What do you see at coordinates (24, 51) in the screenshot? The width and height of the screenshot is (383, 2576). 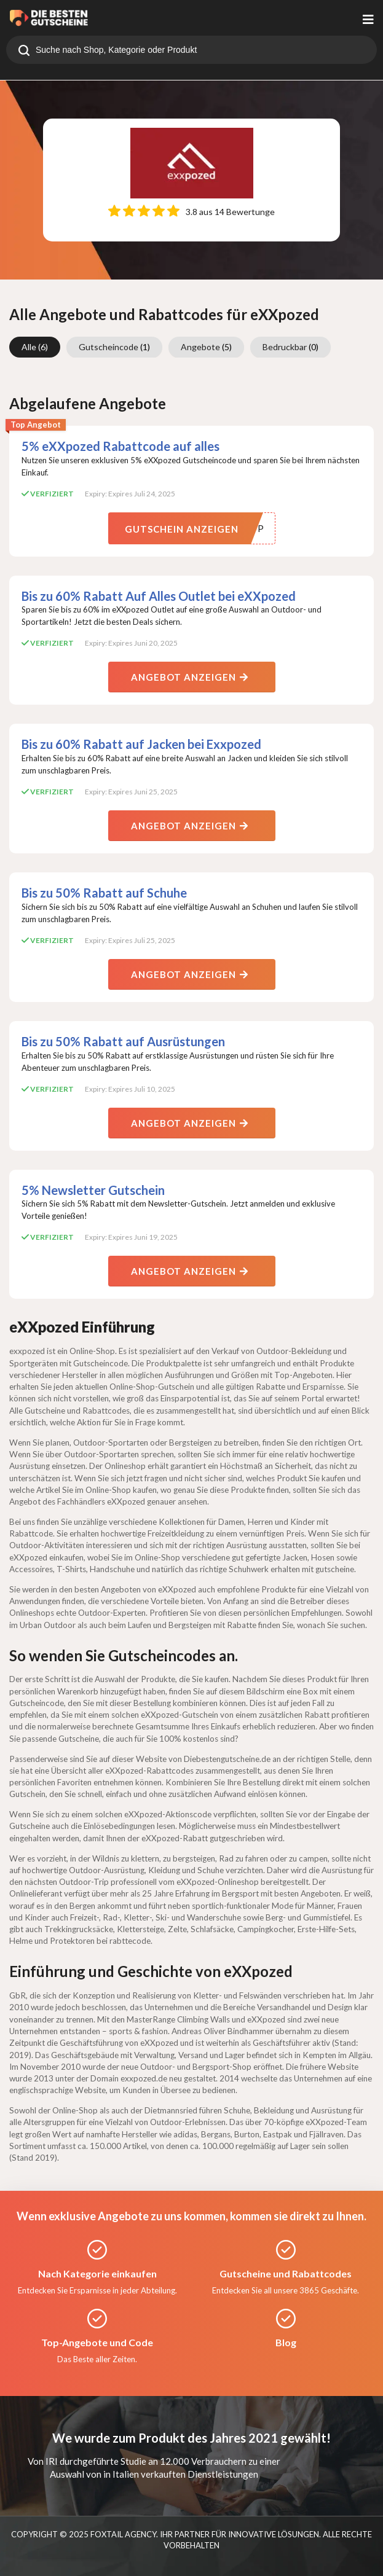 I see `[search]` at bounding box center [24, 51].